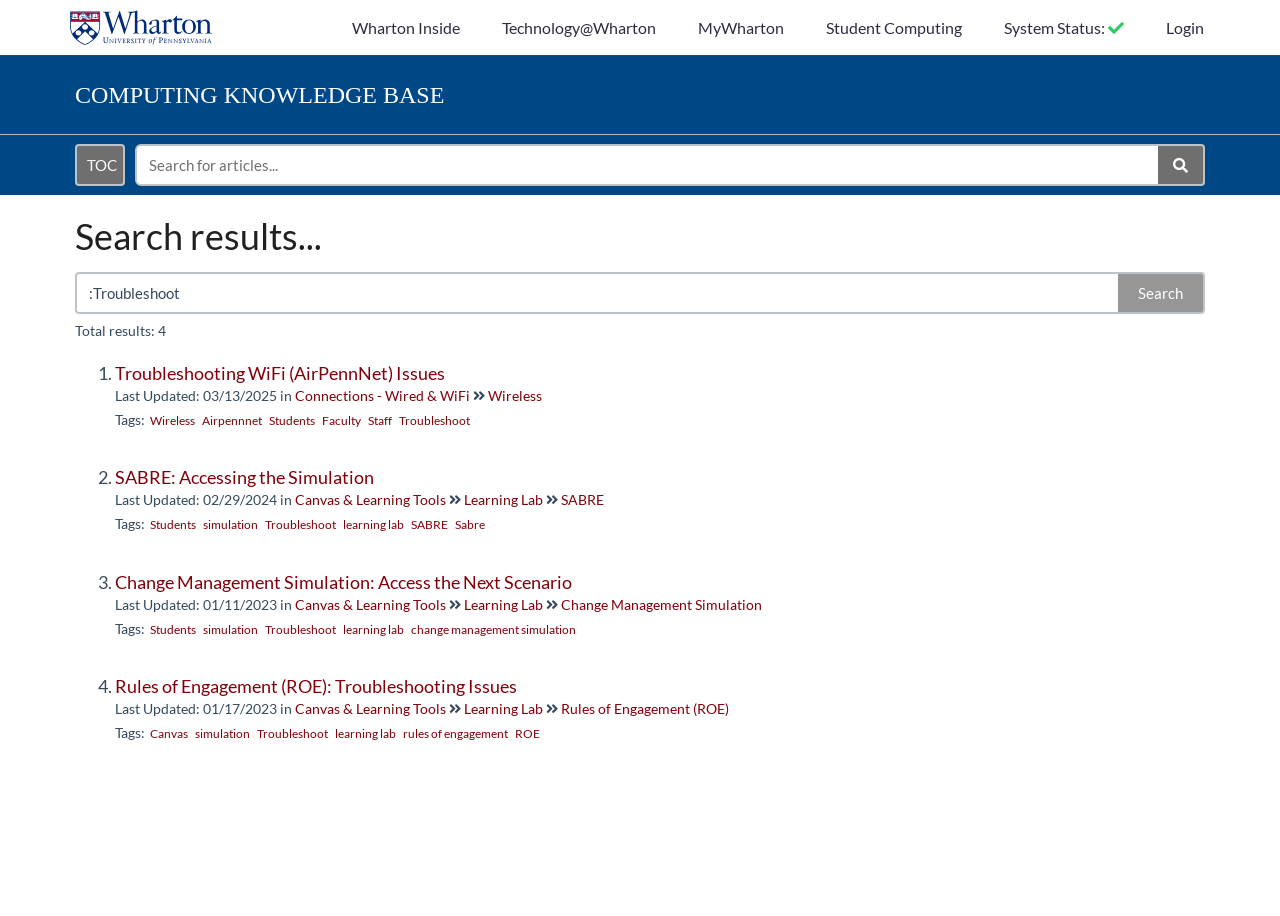  Describe the element at coordinates (582, 499) in the screenshot. I see `SABRE` at that location.